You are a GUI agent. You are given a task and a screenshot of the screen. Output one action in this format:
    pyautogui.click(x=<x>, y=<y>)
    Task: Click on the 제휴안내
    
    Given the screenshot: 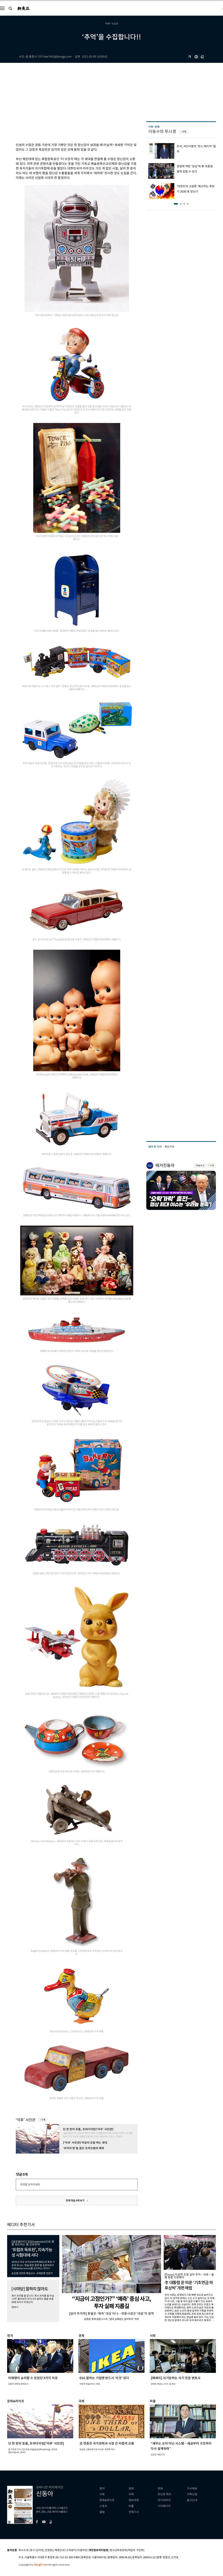 What is the action you would take?
    pyautogui.click(x=60, y=2550)
    